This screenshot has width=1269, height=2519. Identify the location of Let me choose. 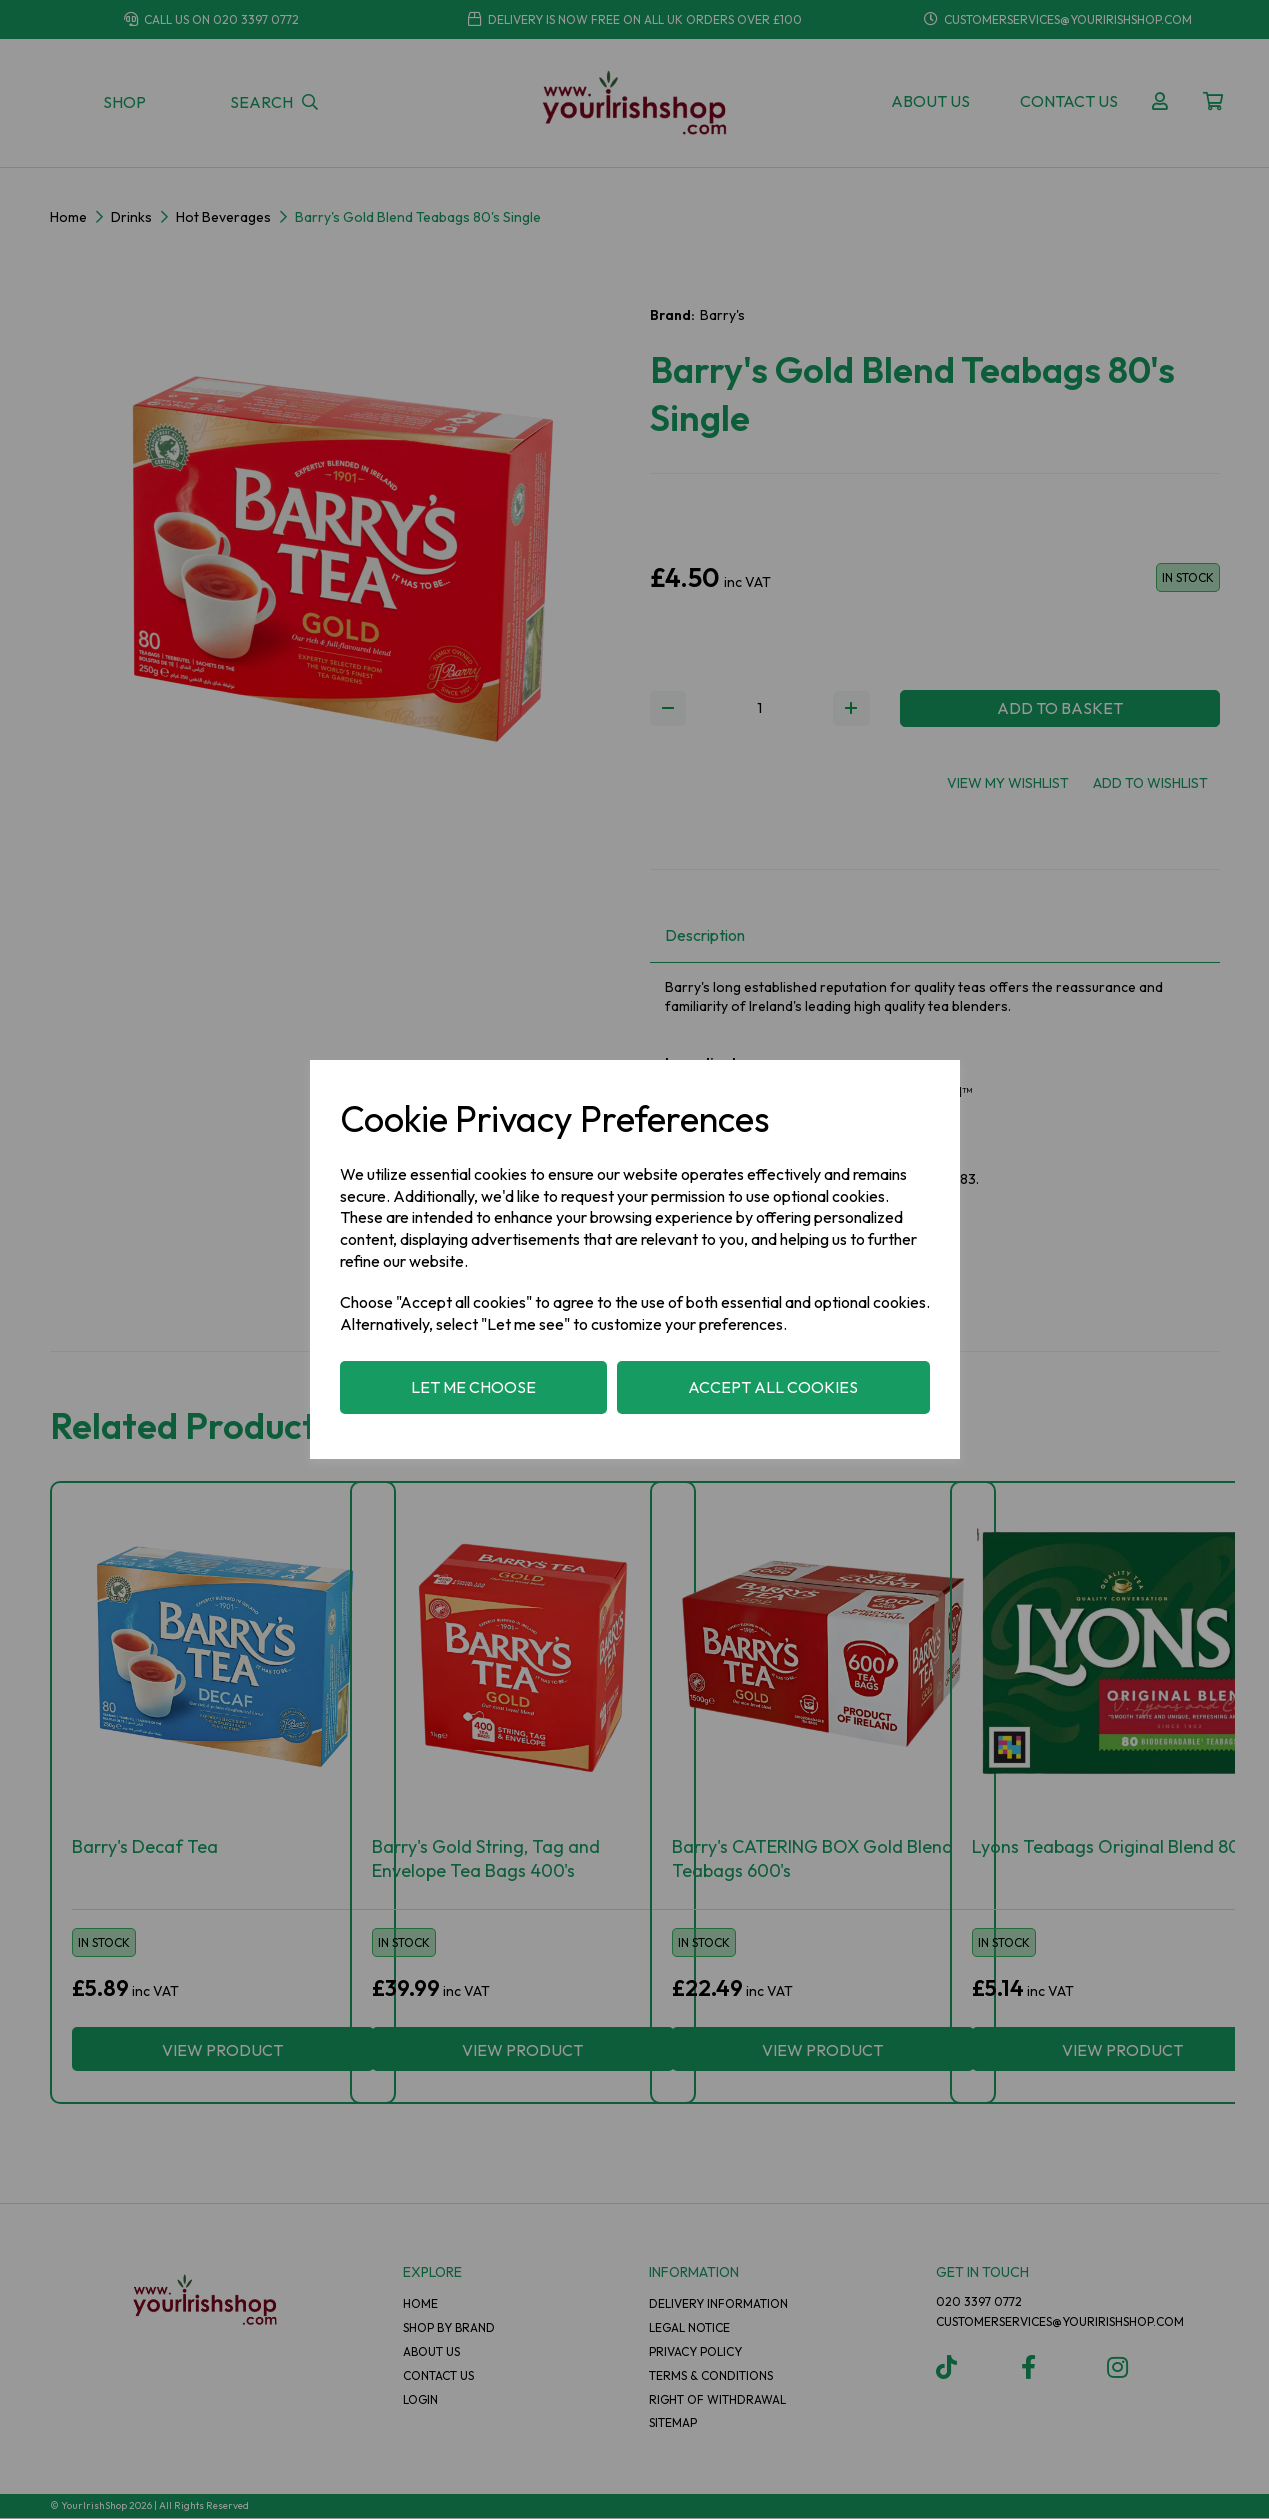
(473, 1387).